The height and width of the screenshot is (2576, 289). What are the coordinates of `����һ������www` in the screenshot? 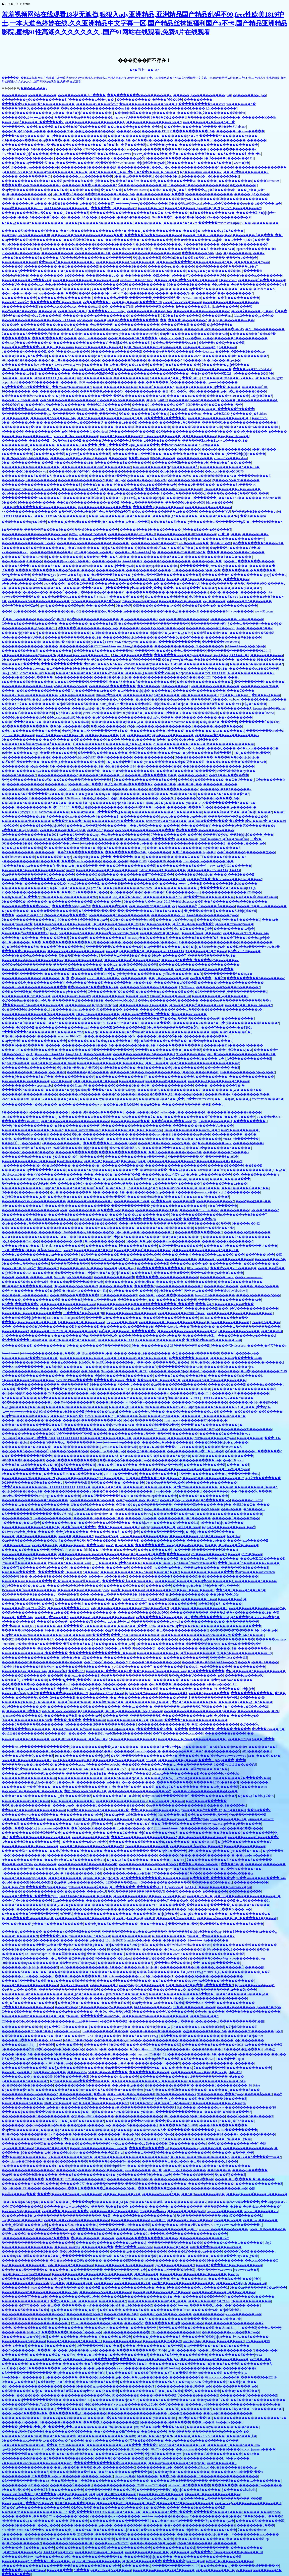 It's located at (203, 2107).